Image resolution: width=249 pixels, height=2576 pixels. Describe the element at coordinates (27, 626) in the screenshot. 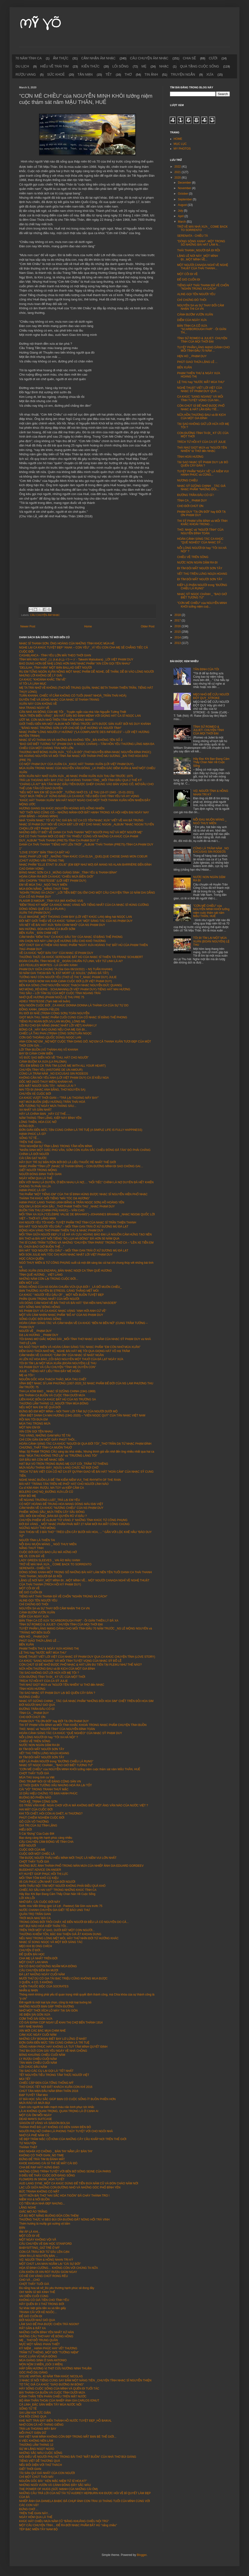

I see `Newer Post` at that location.